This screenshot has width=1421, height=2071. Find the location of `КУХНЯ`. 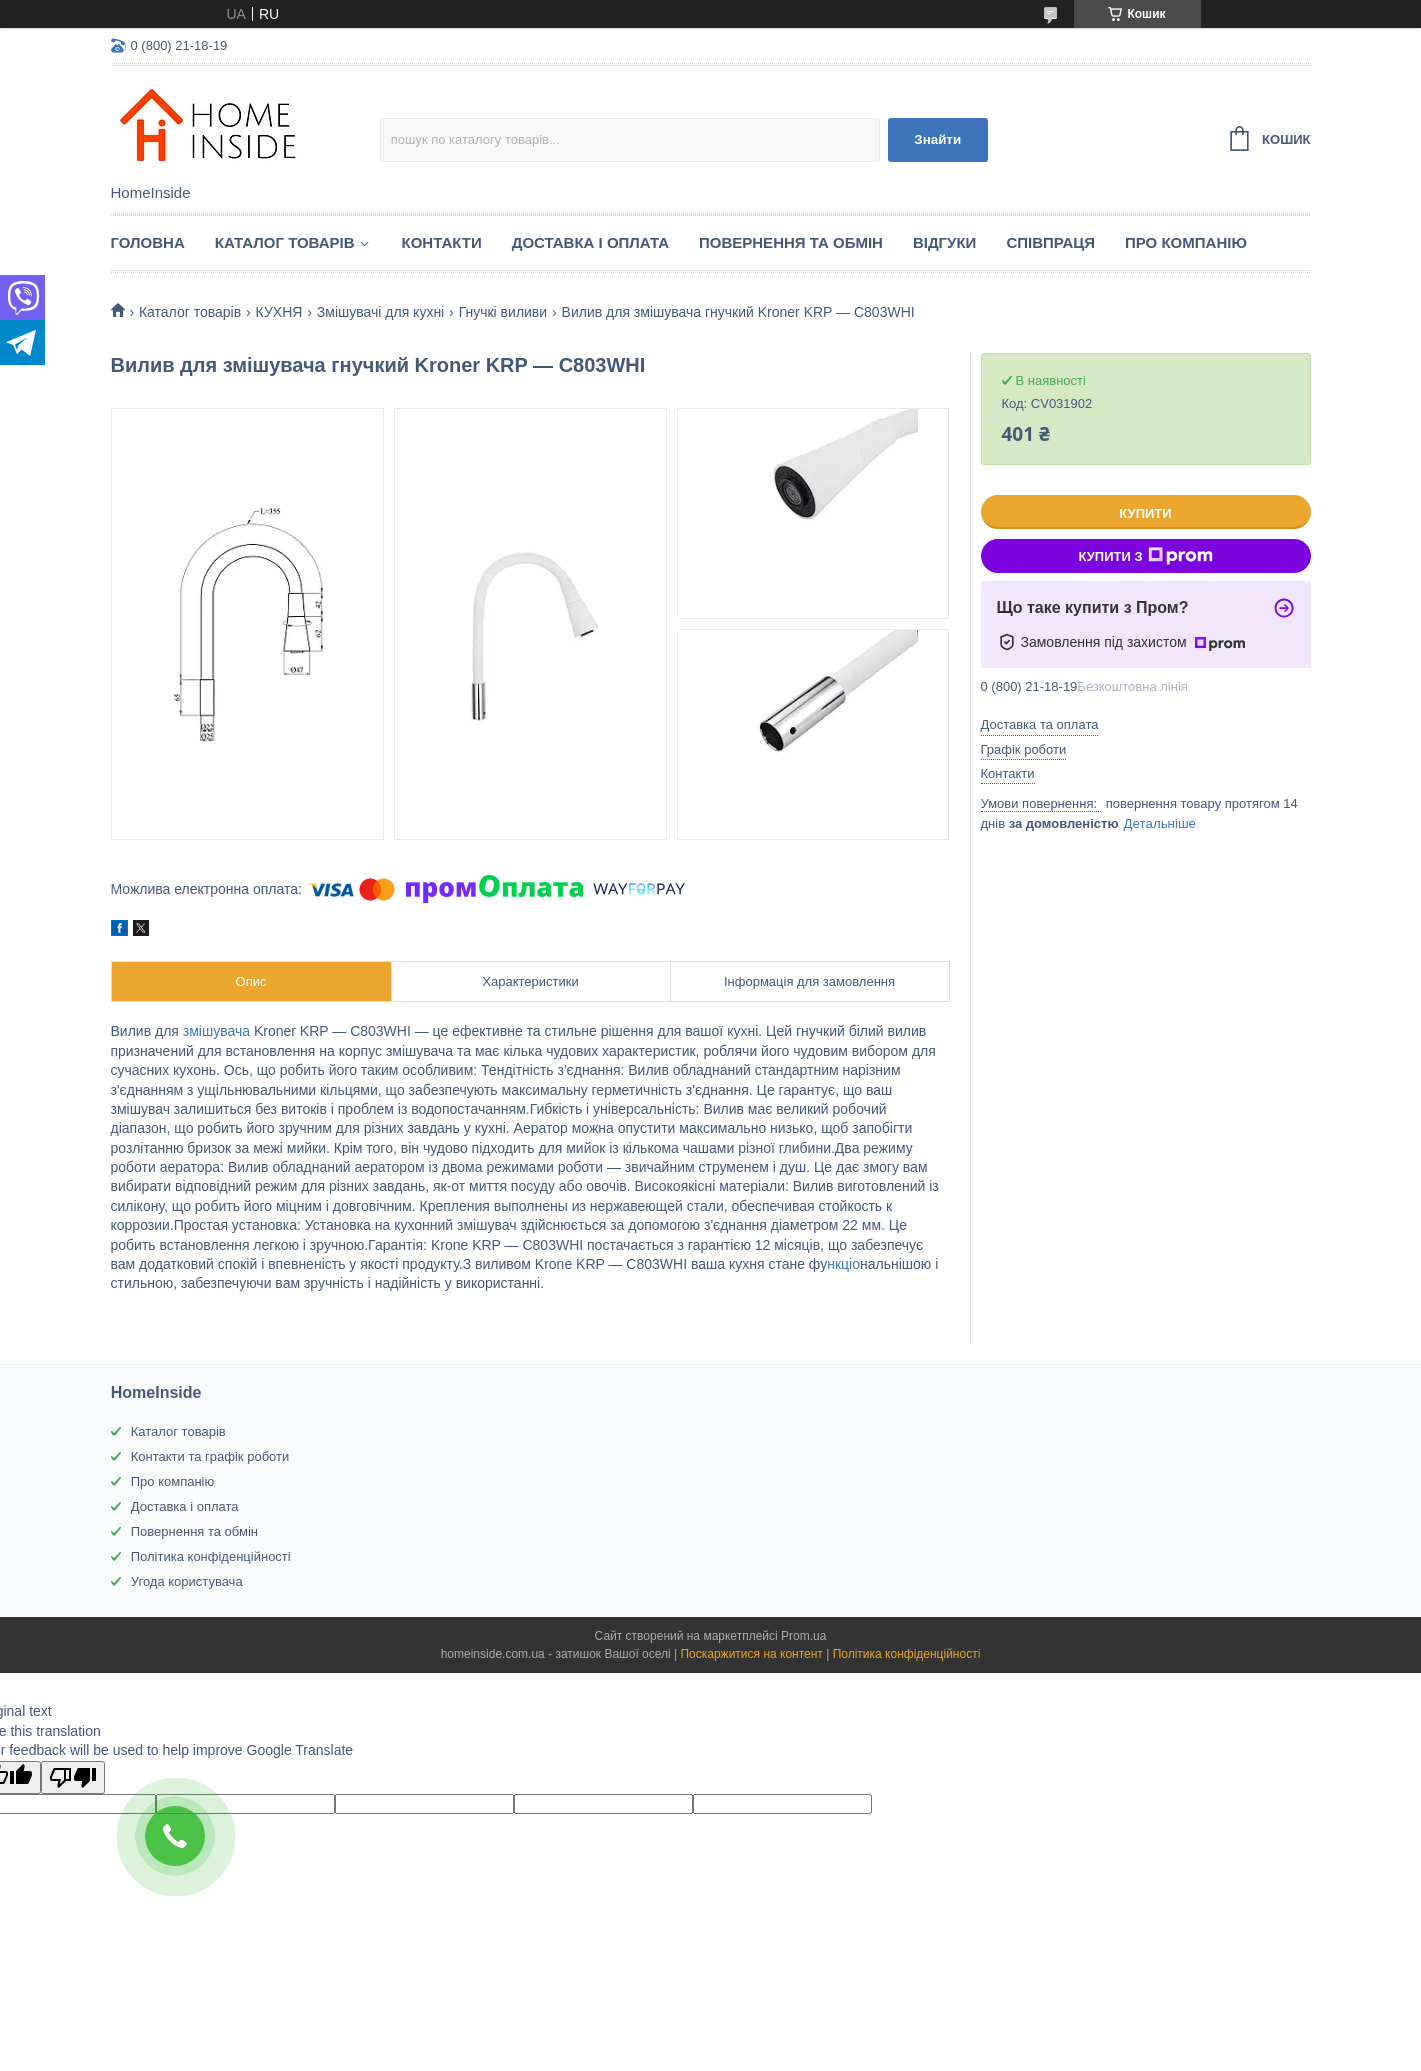

КУХНЯ is located at coordinates (279, 312).